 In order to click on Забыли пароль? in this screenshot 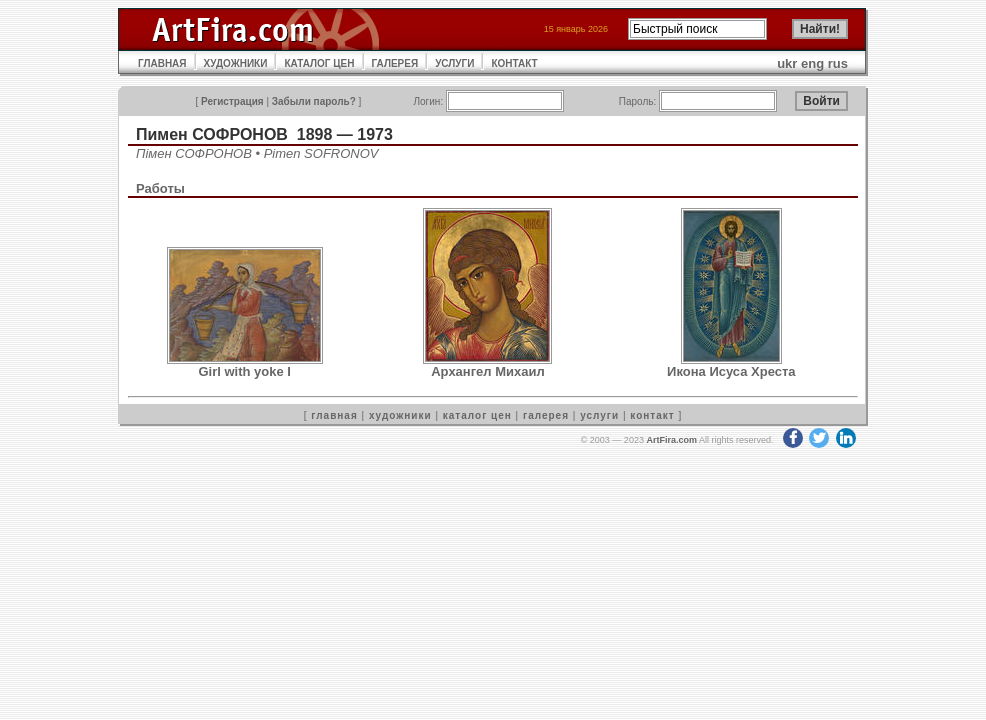, I will do `click(314, 101)`.